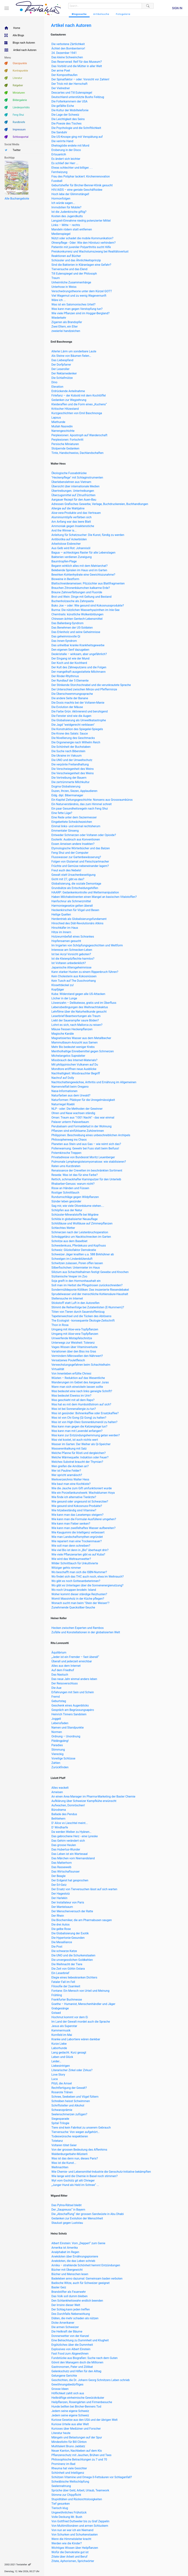 The width and height of the screenshot is (188, 2576). What do you see at coordinates (62, 378) in the screenshot?
I see `Die Schlafmütze` at bounding box center [62, 378].